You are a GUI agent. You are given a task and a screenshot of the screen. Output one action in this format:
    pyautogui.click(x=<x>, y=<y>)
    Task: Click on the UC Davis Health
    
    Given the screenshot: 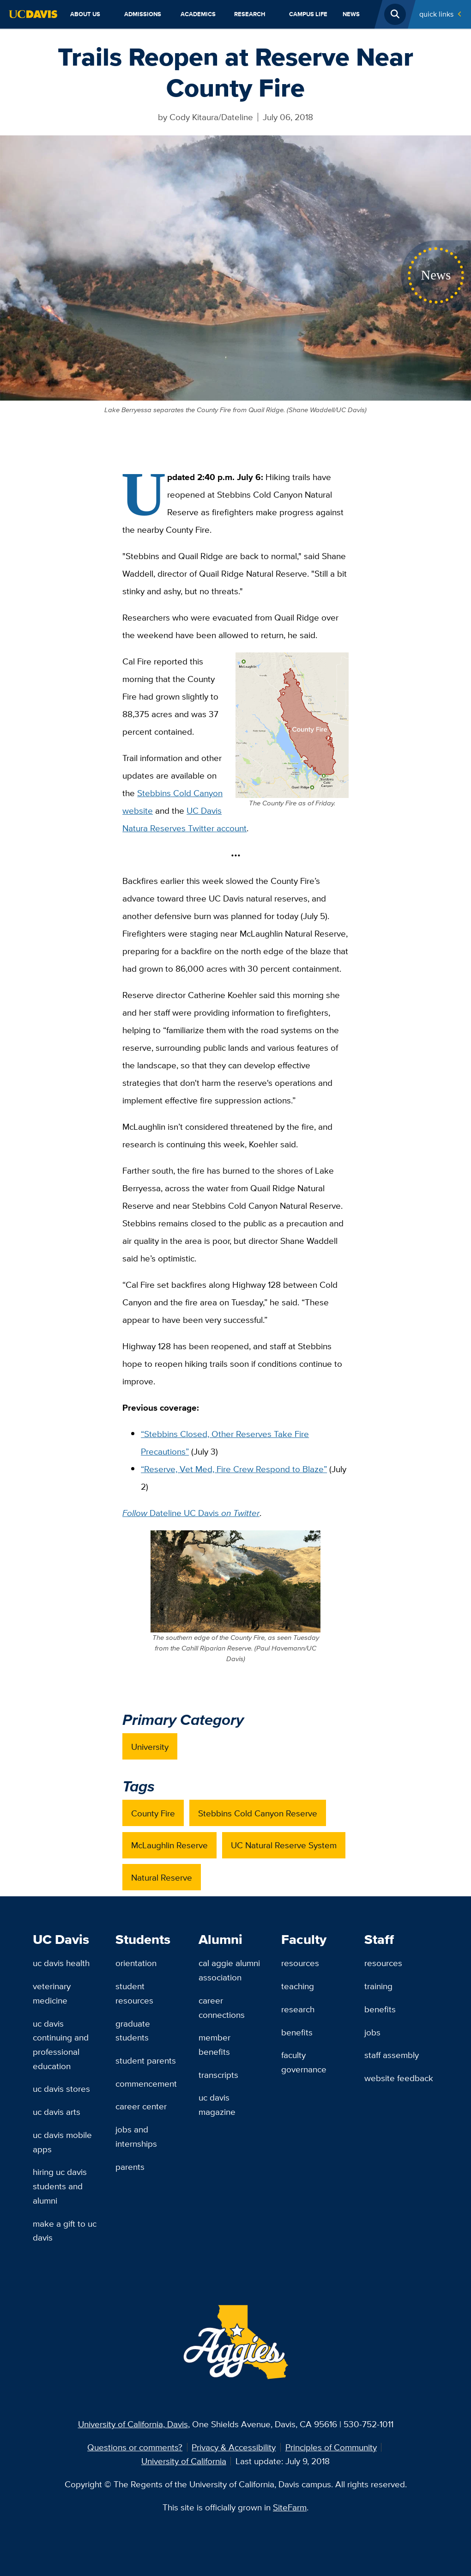 What is the action you would take?
    pyautogui.click(x=61, y=1962)
    